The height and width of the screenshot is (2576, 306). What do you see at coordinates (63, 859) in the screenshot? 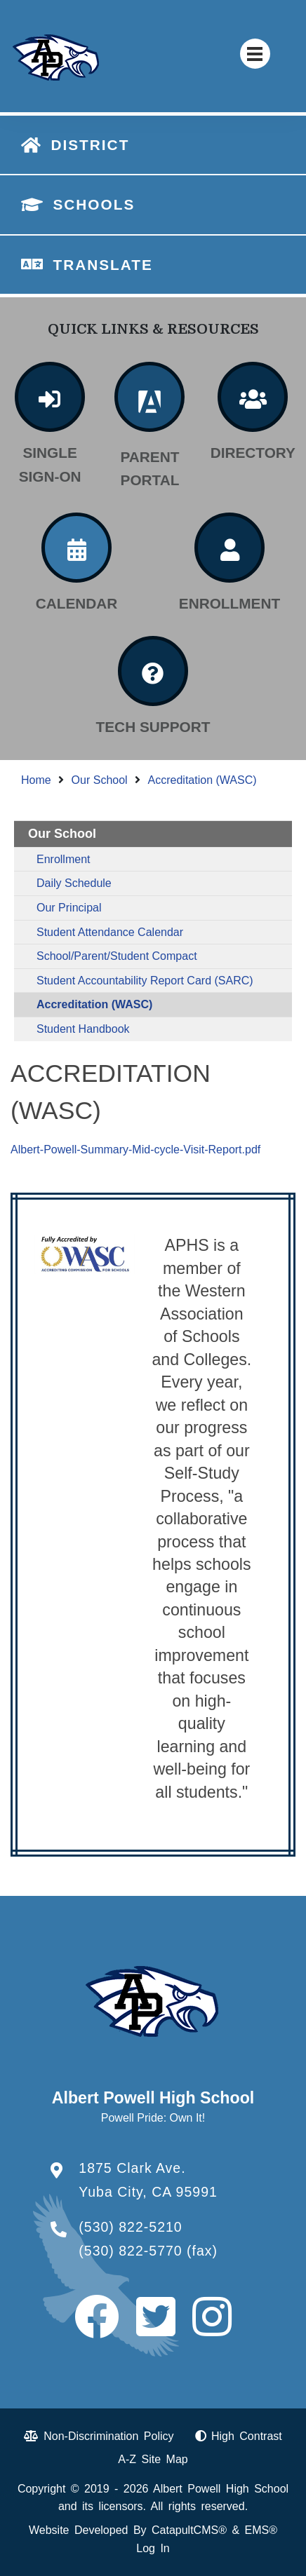
I see `Enrollment` at bounding box center [63, 859].